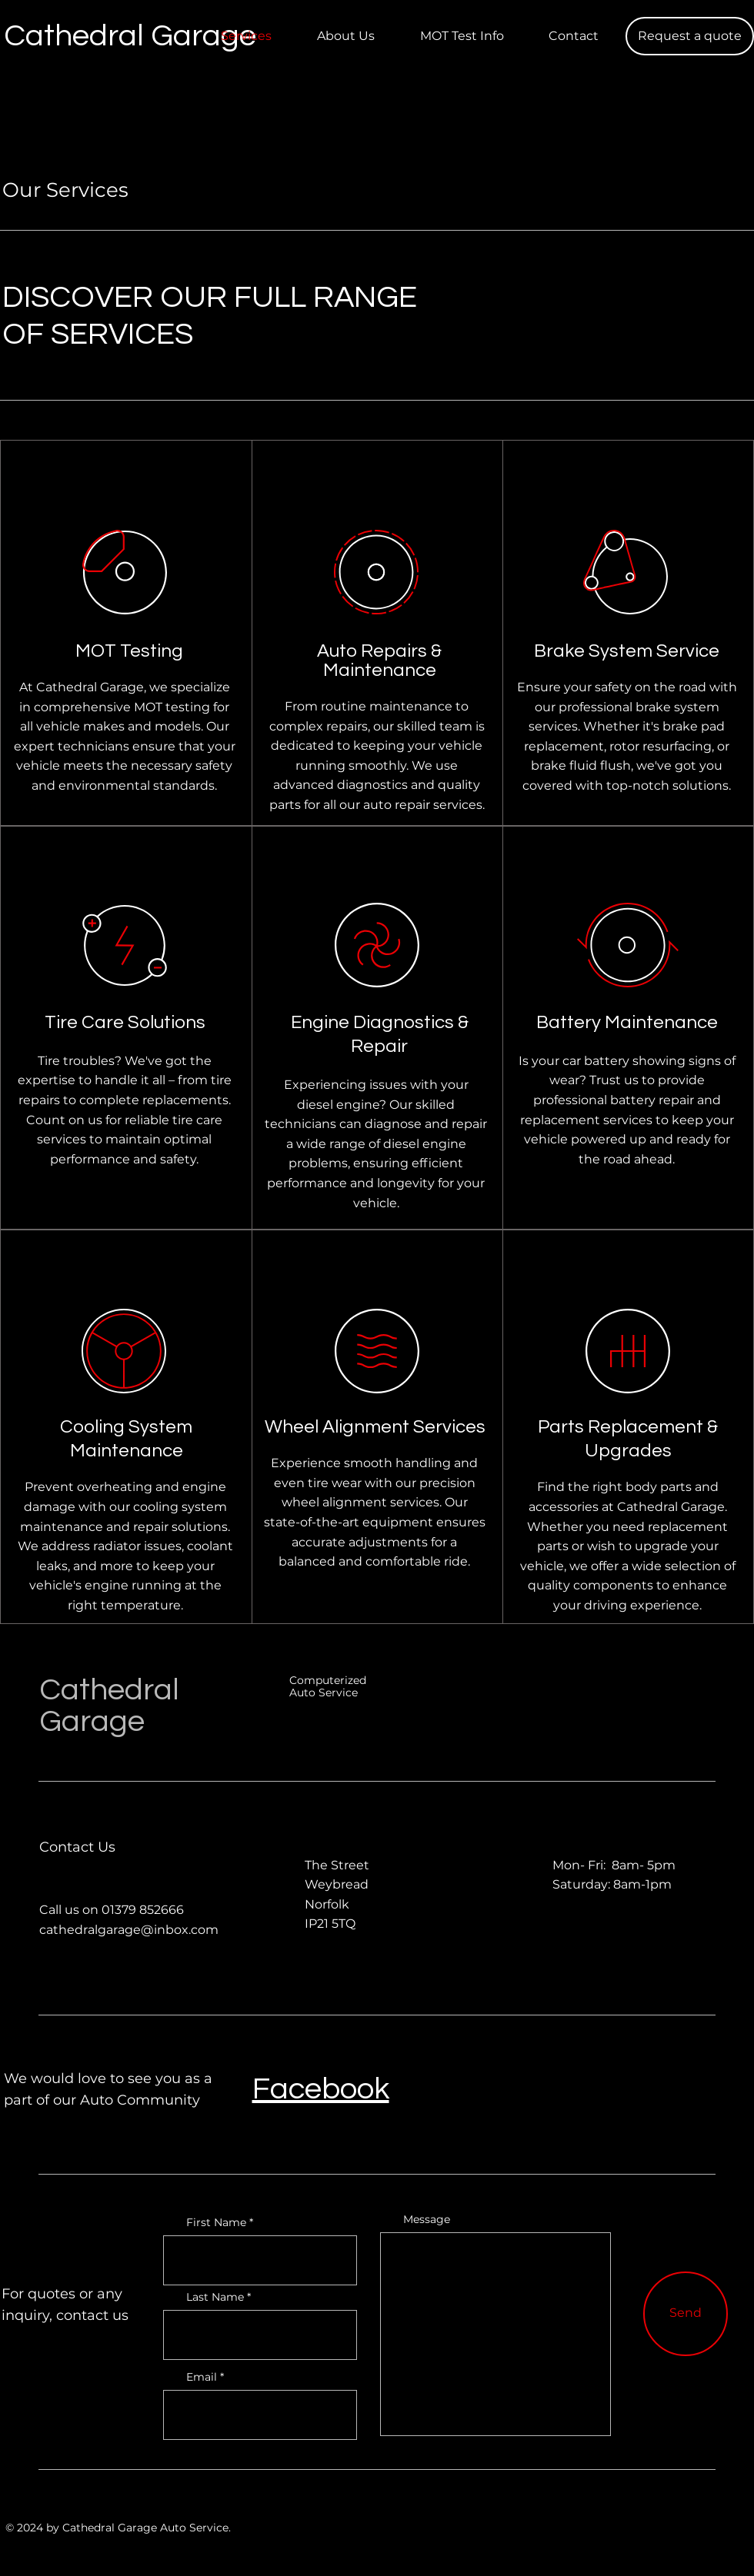 The height and width of the screenshot is (2576, 754). I want to click on [Send], so click(685, 2313).